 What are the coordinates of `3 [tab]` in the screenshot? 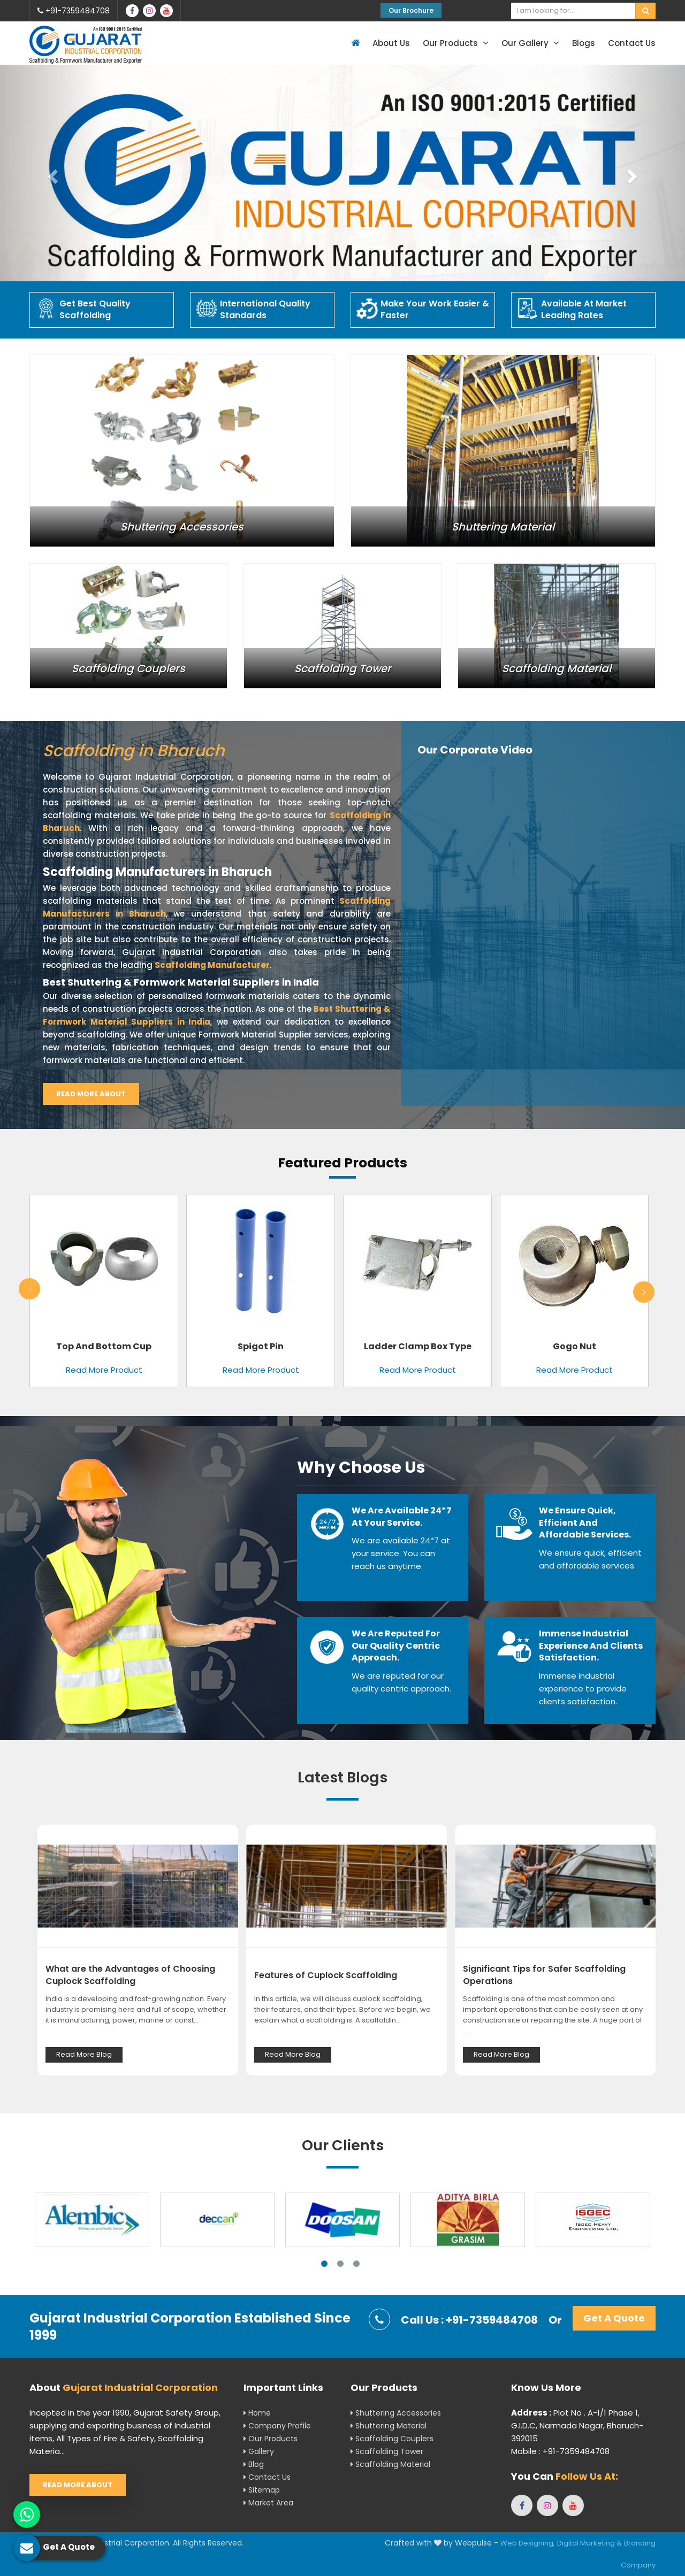 It's located at (356, 2263).